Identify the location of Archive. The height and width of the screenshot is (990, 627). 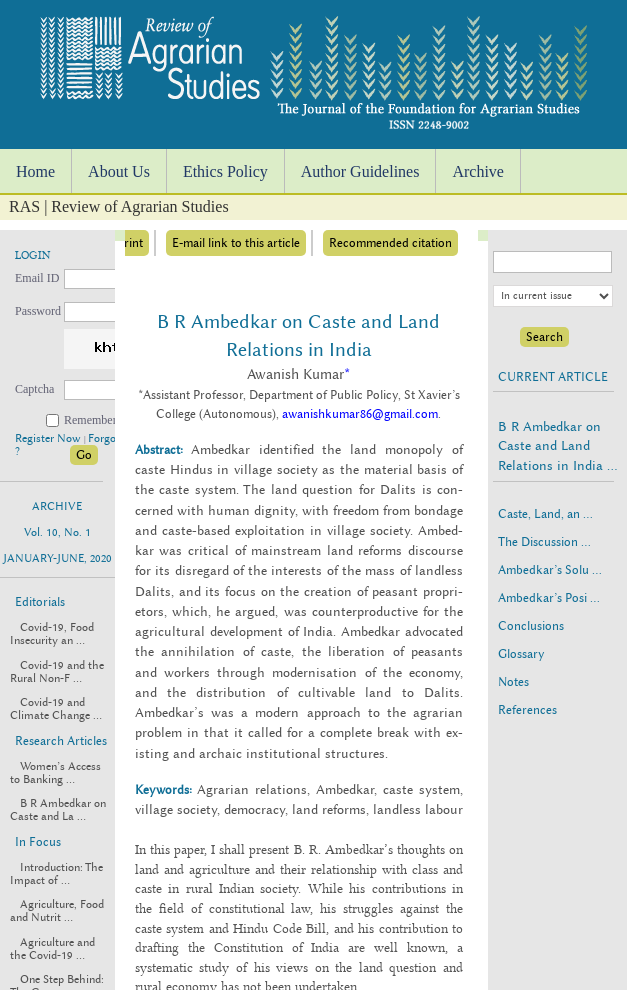
(478, 171).